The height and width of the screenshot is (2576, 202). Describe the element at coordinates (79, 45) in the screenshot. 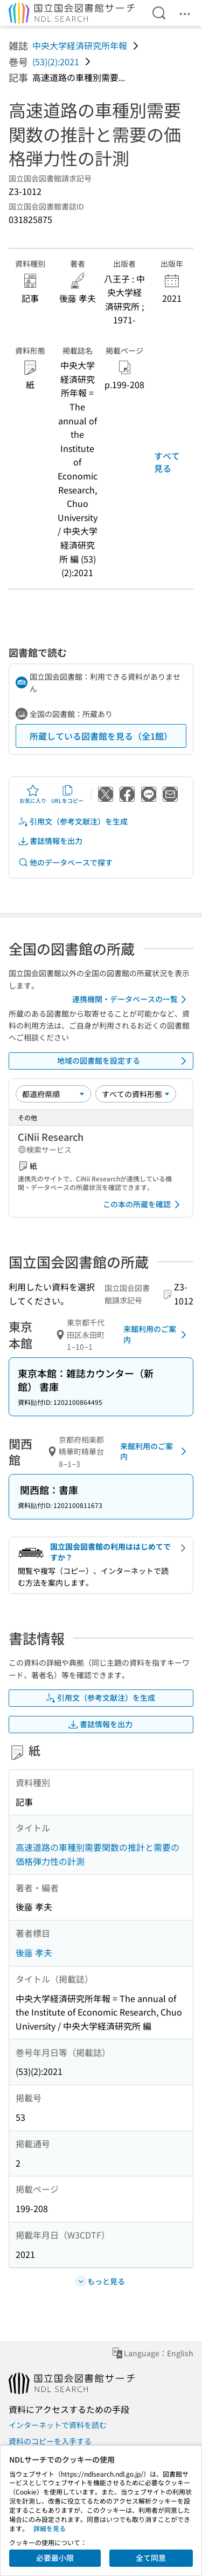

I see `中央大学経済研究所年報` at that location.